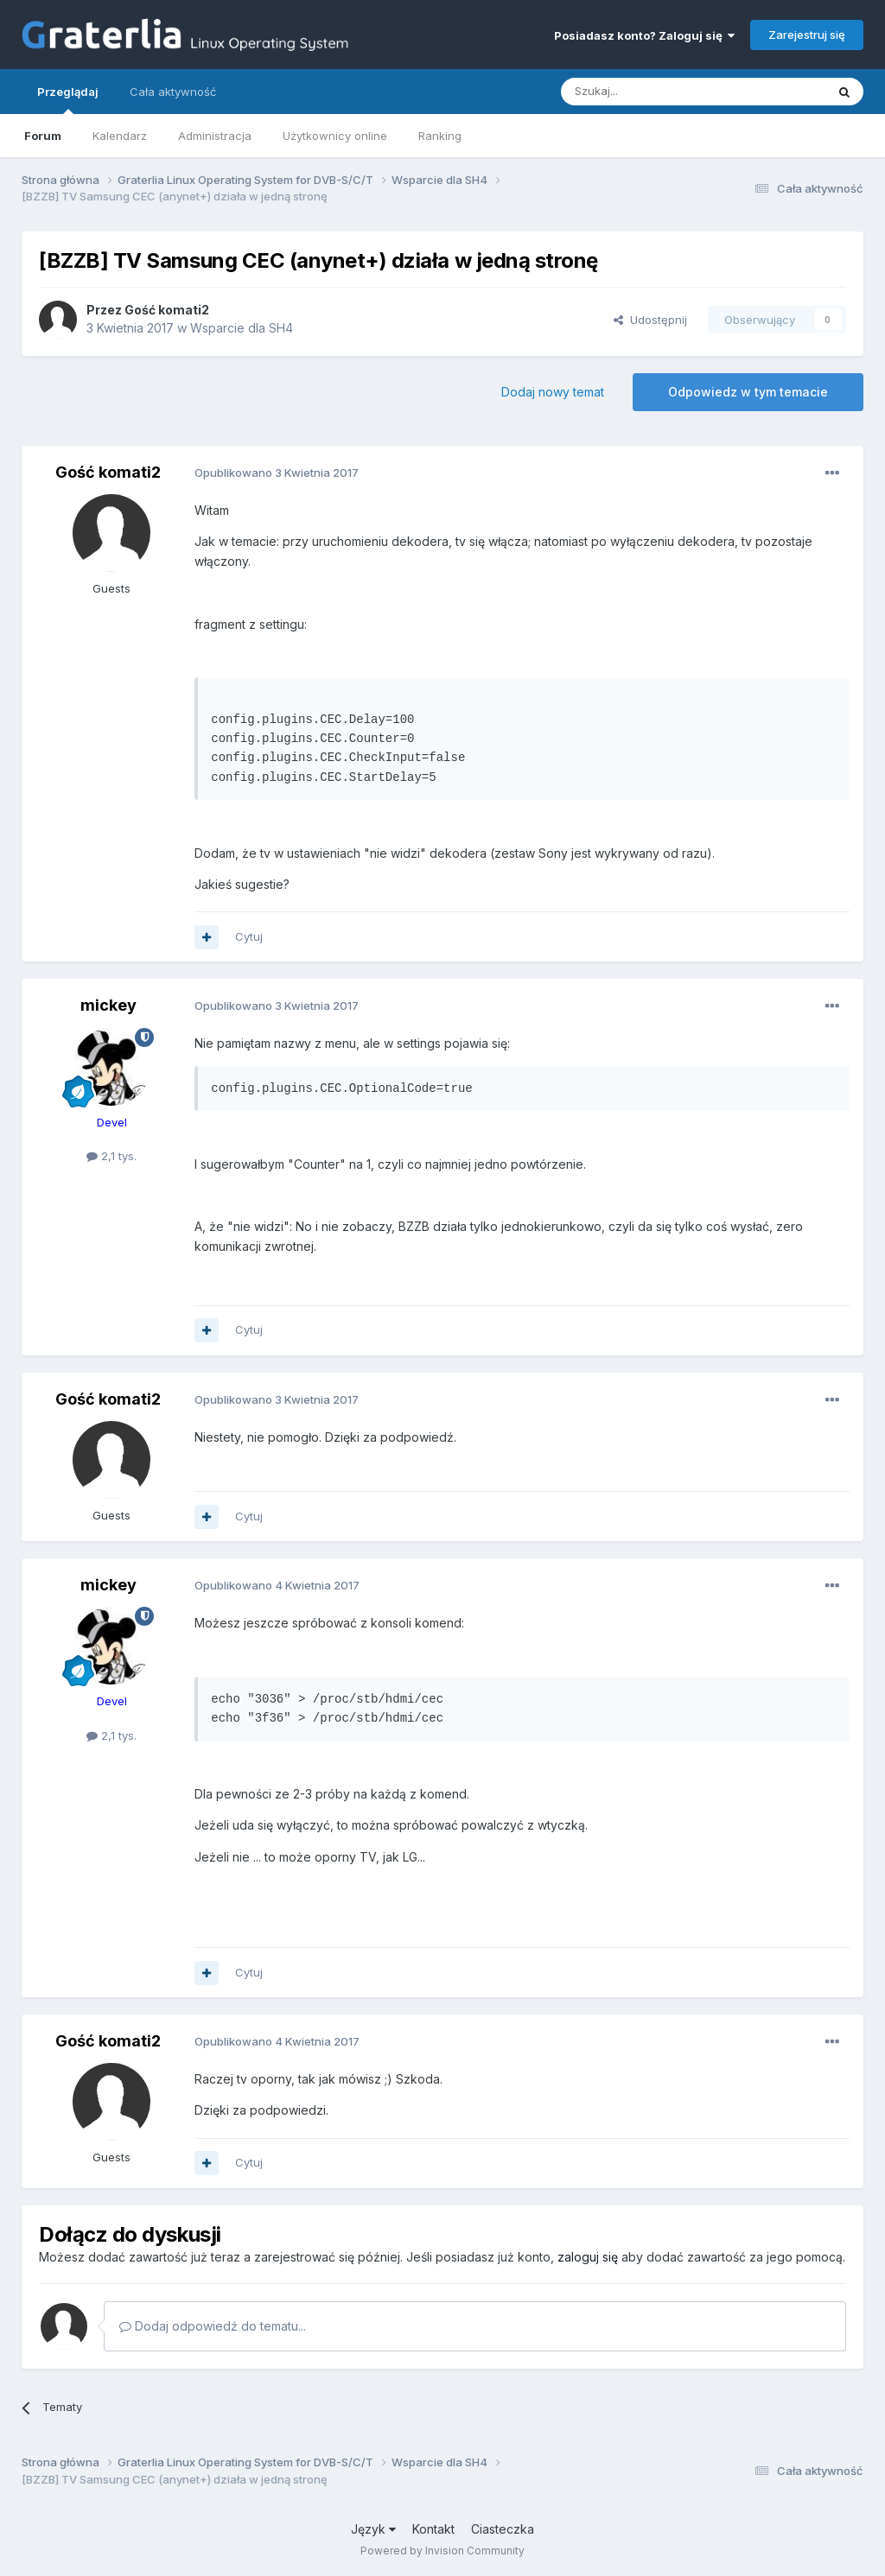 The height and width of the screenshot is (2576, 885). I want to click on Zarejestruj się, so click(806, 34).